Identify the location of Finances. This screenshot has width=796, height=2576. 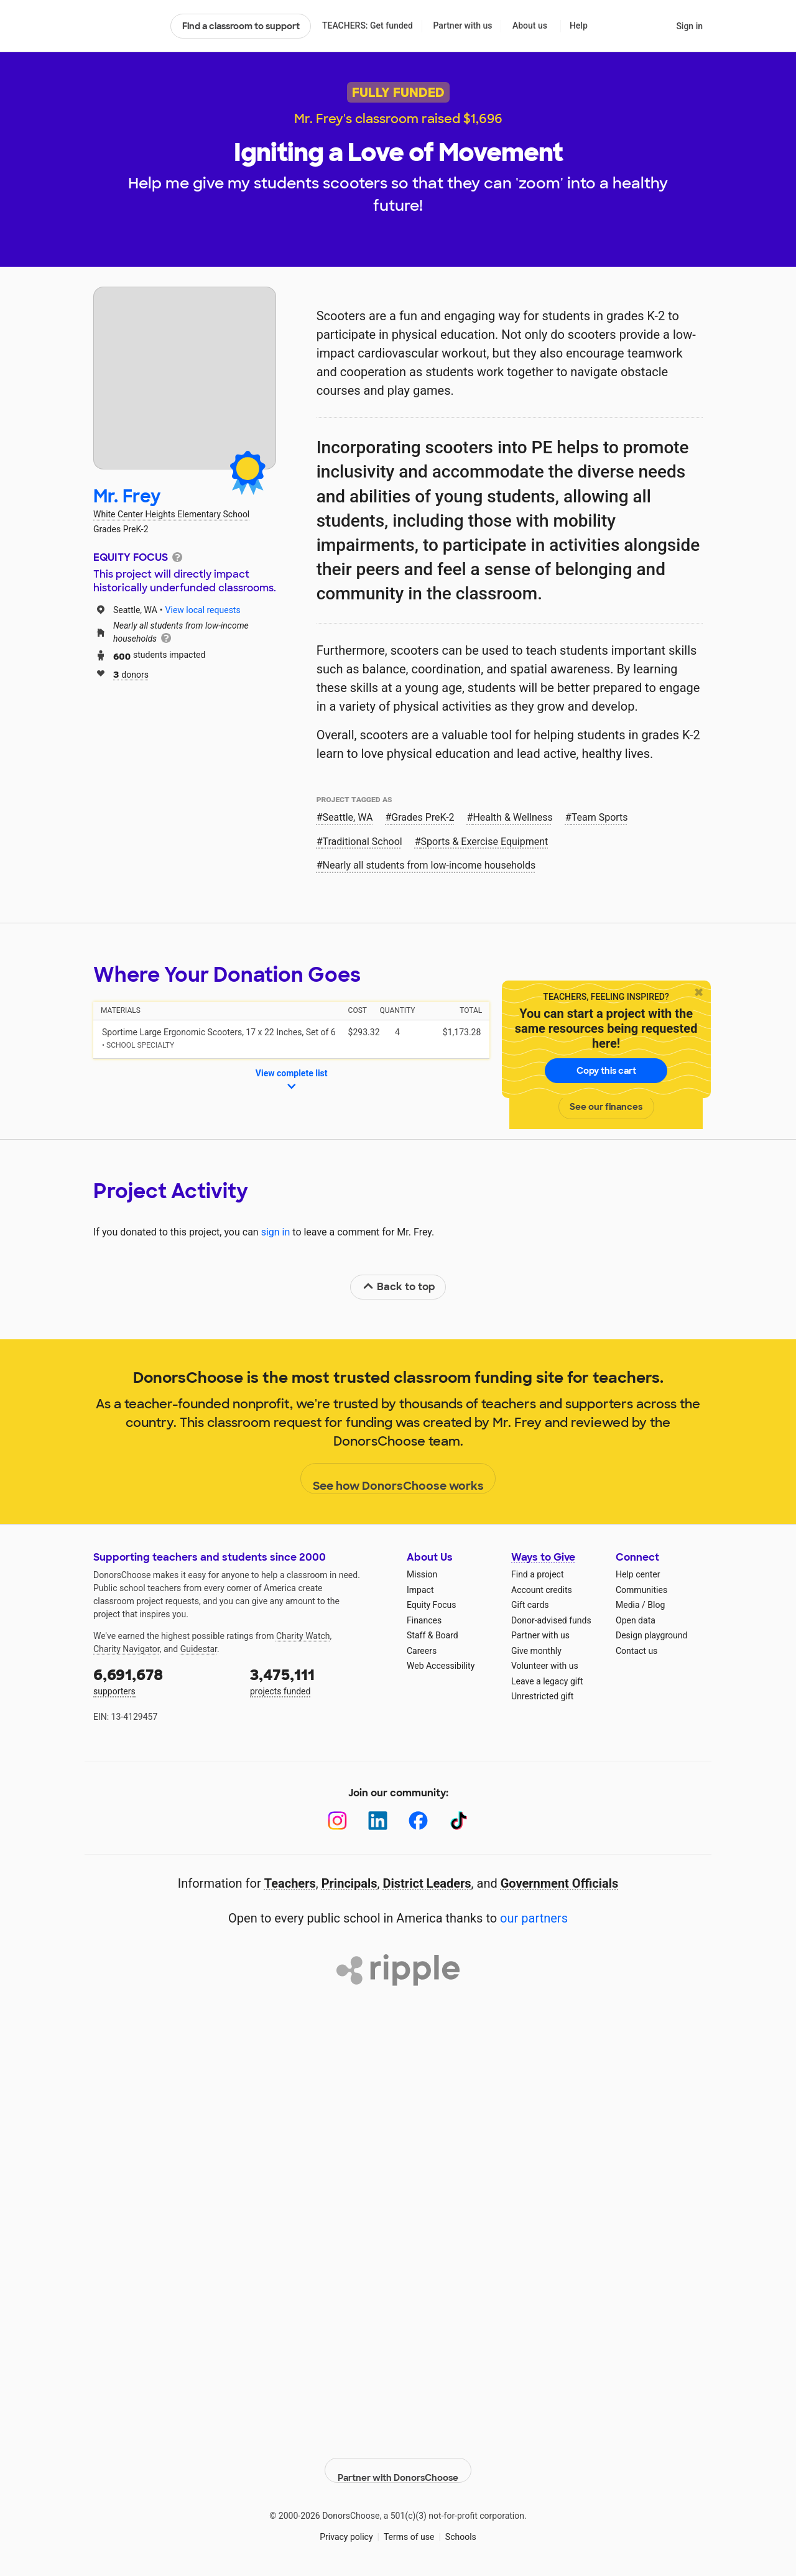
(424, 1620).